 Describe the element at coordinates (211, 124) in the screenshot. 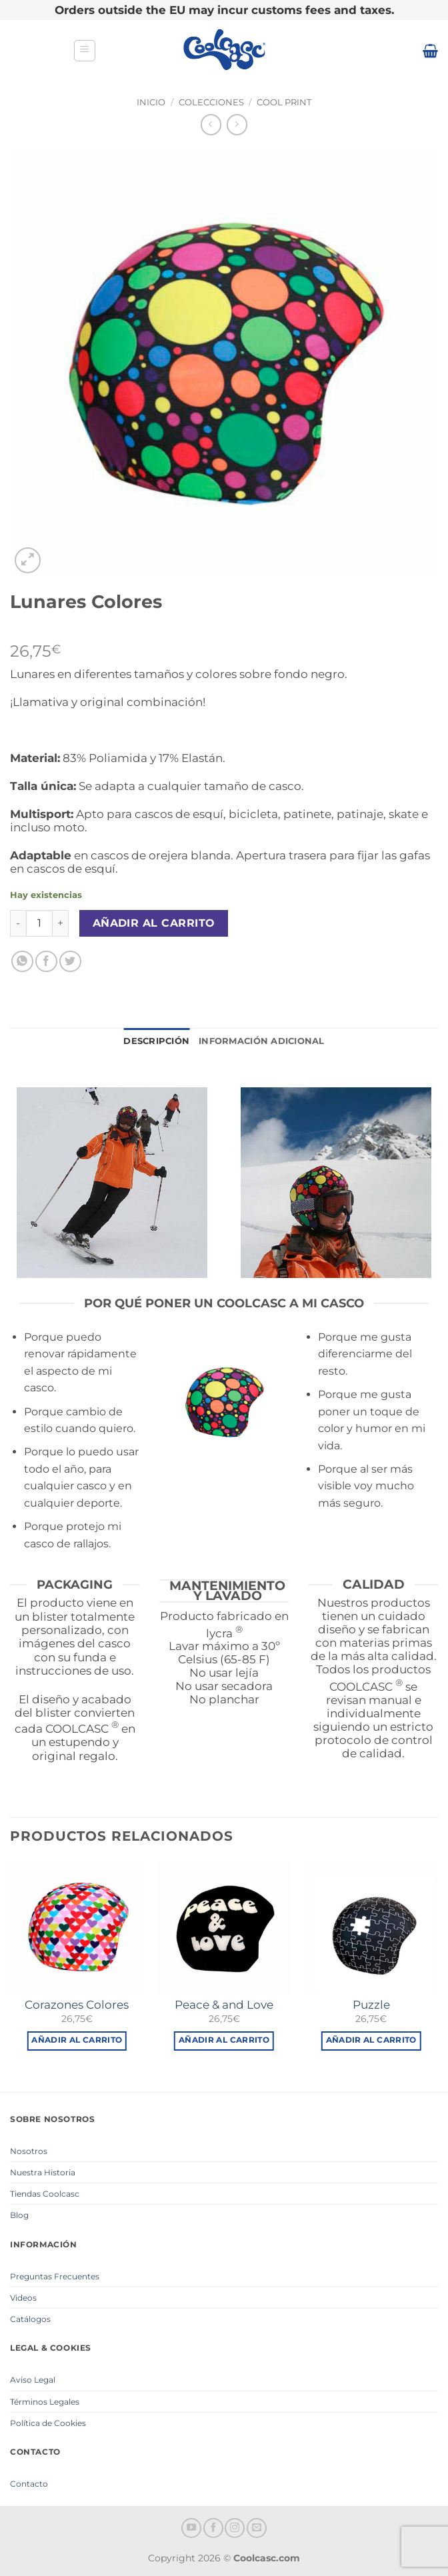

I see `[Next product]` at that location.